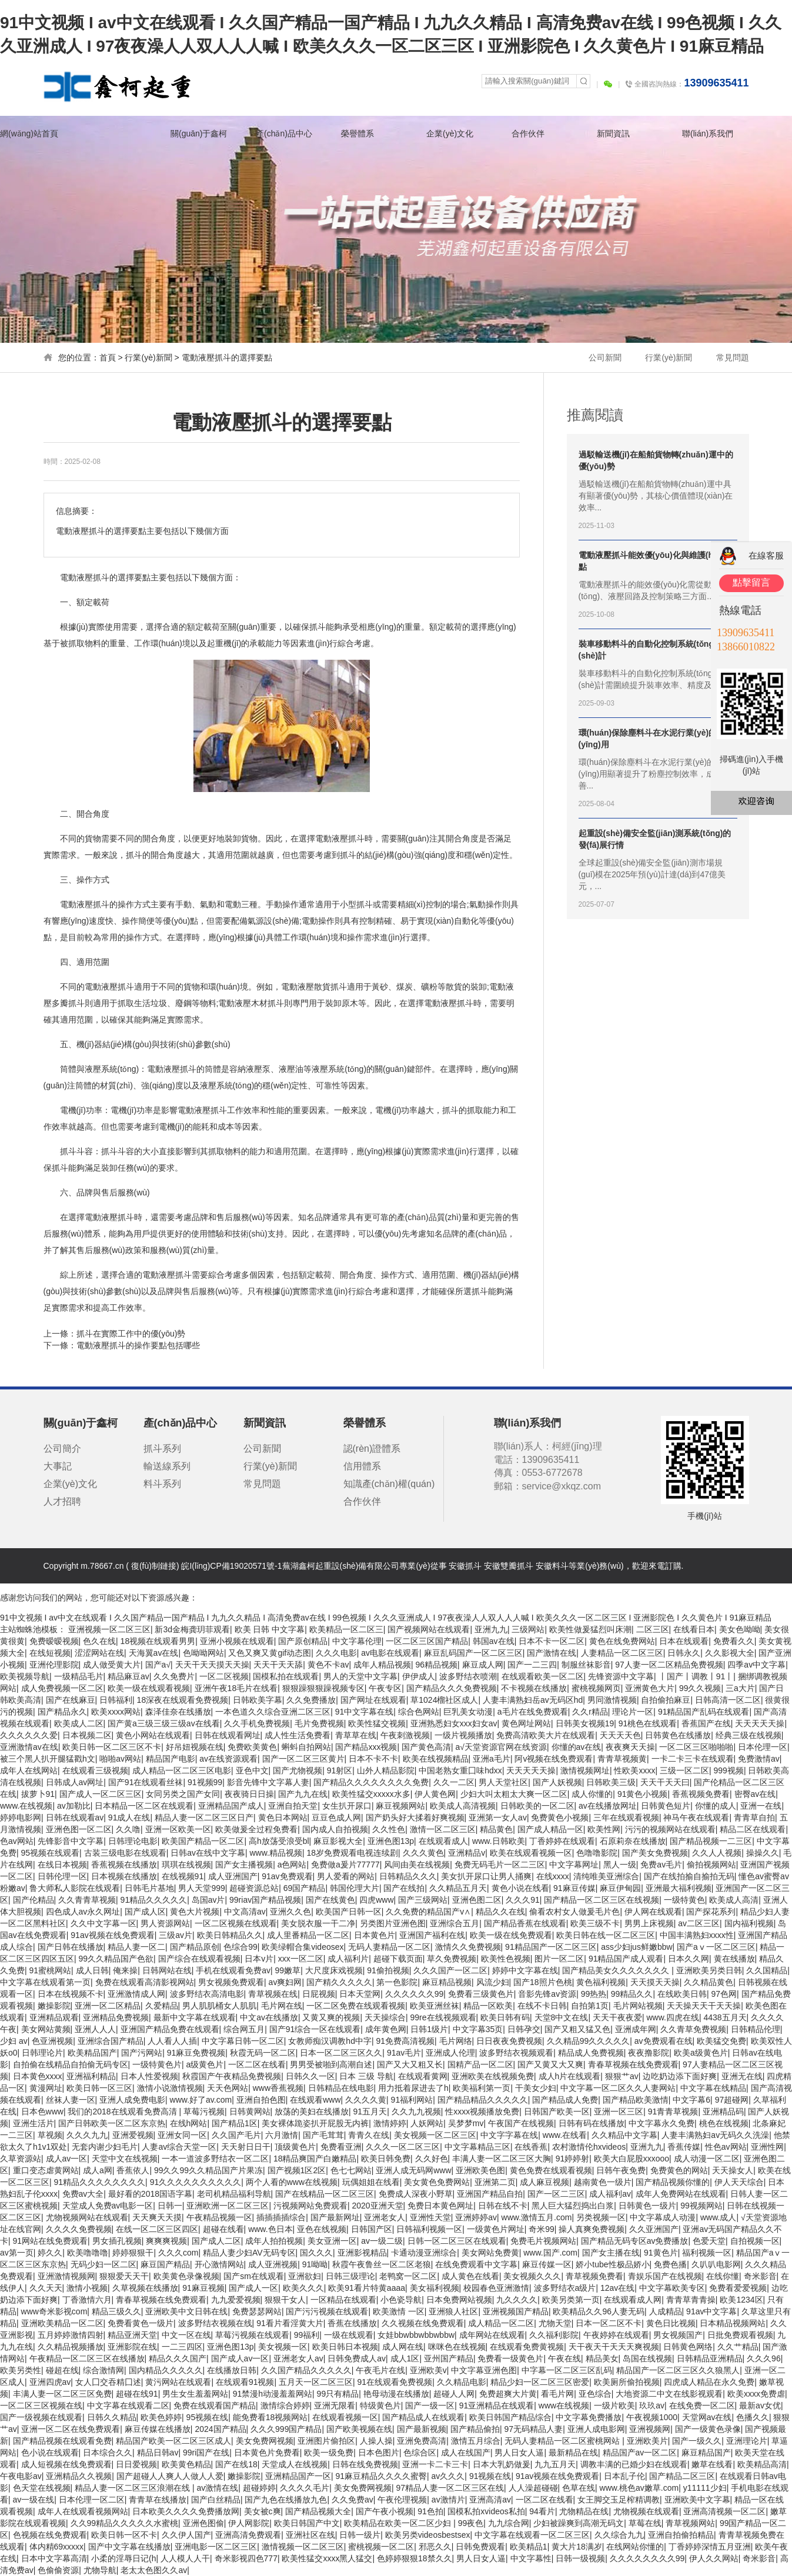 This screenshot has height=2576, width=792. What do you see at coordinates (603, 1829) in the screenshot?
I see `欧美性网` at bounding box center [603, 1829].